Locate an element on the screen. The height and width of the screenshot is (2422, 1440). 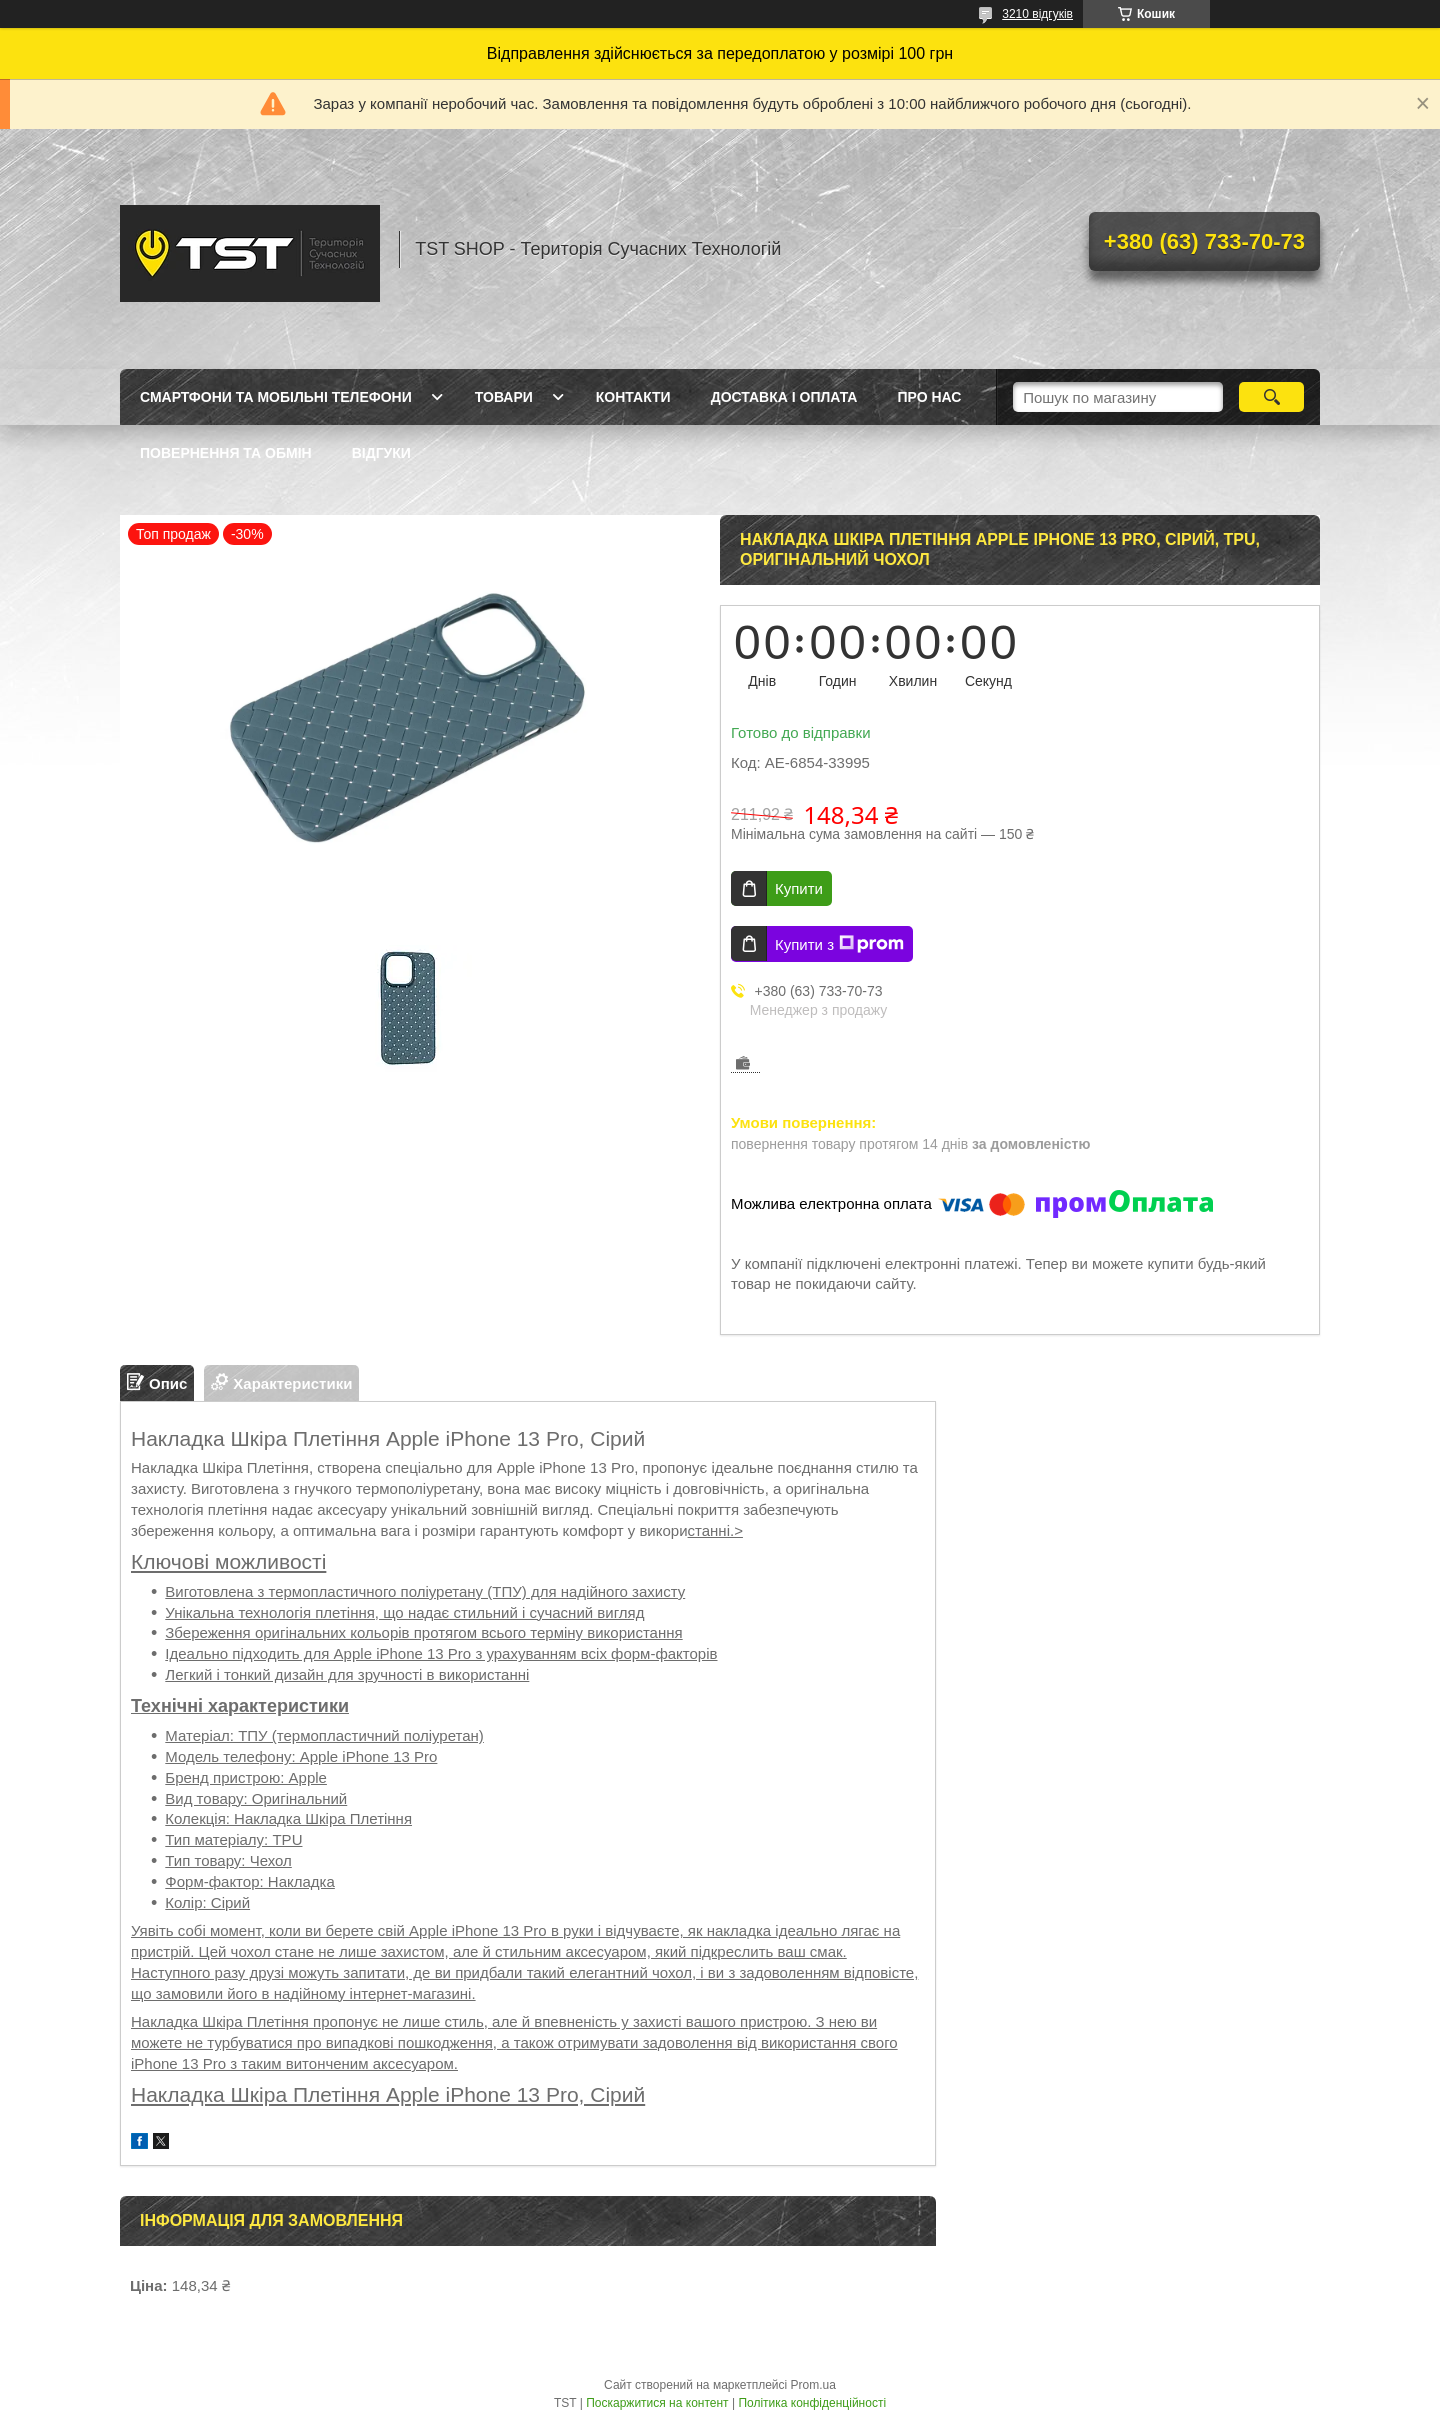
Контакти is located at coordinates (633, 397).